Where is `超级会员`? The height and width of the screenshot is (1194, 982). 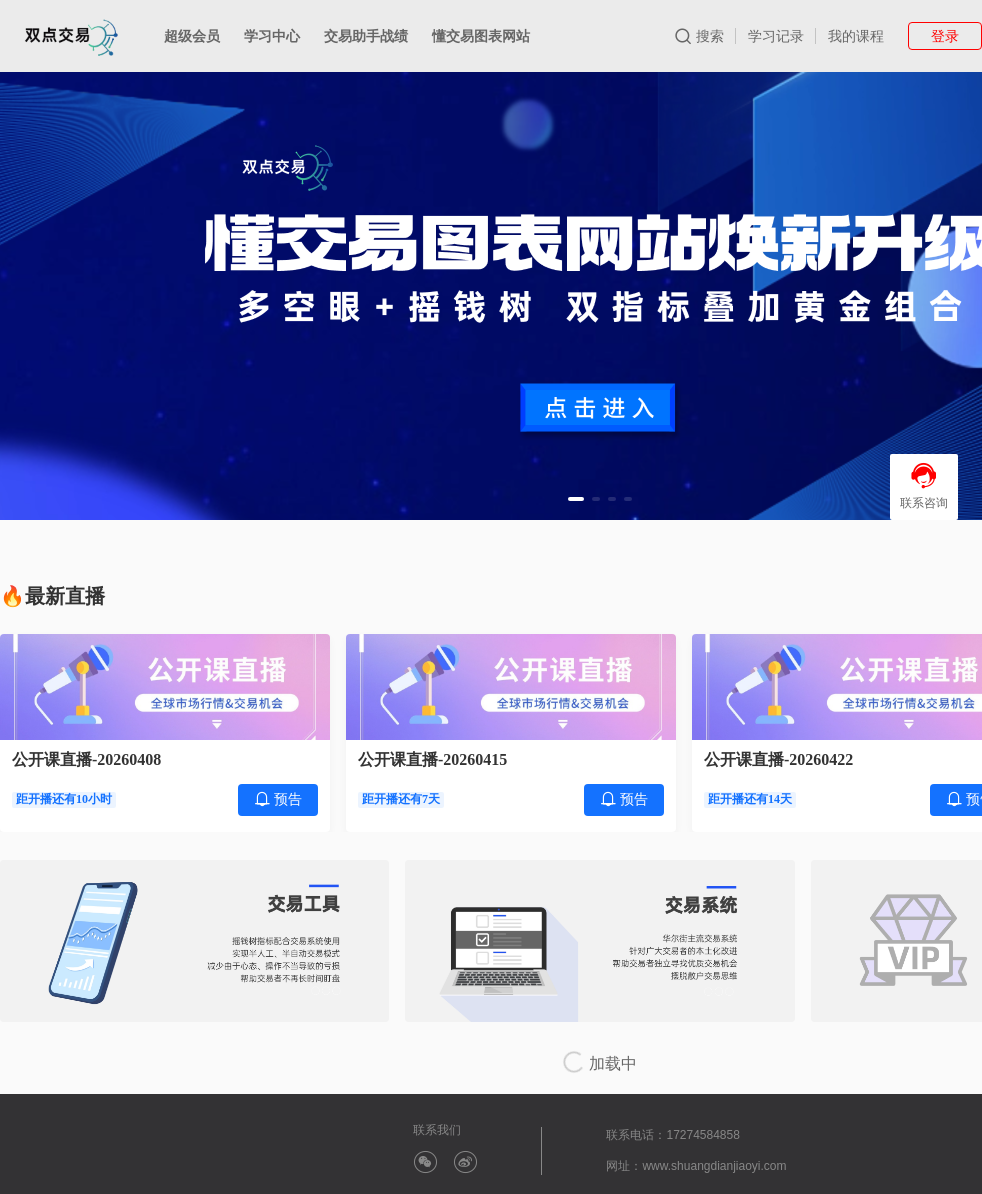
超级会员 is located at coordinates (192, 36).